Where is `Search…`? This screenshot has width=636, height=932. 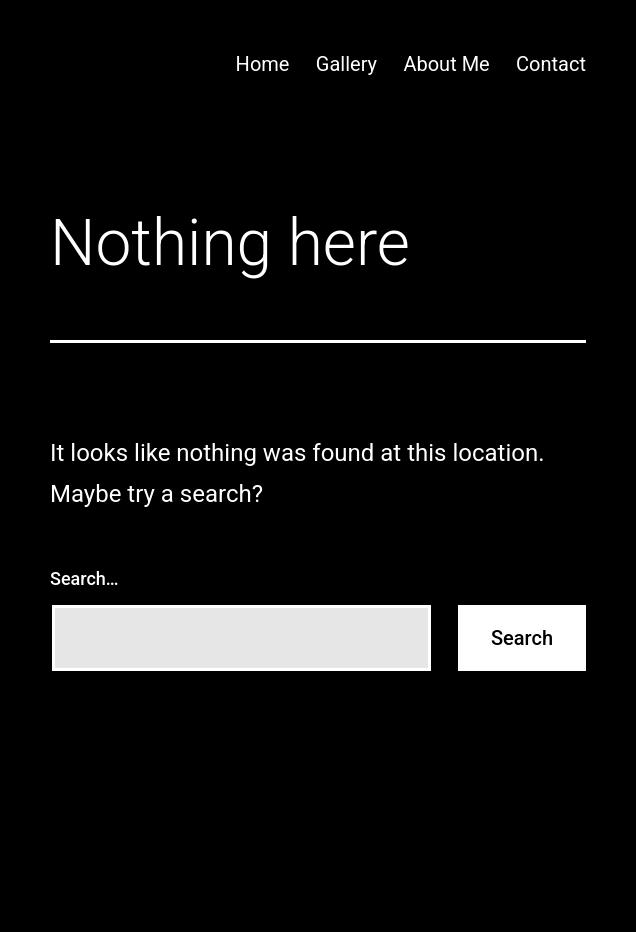 Search… is located at coordinates (84, 578).